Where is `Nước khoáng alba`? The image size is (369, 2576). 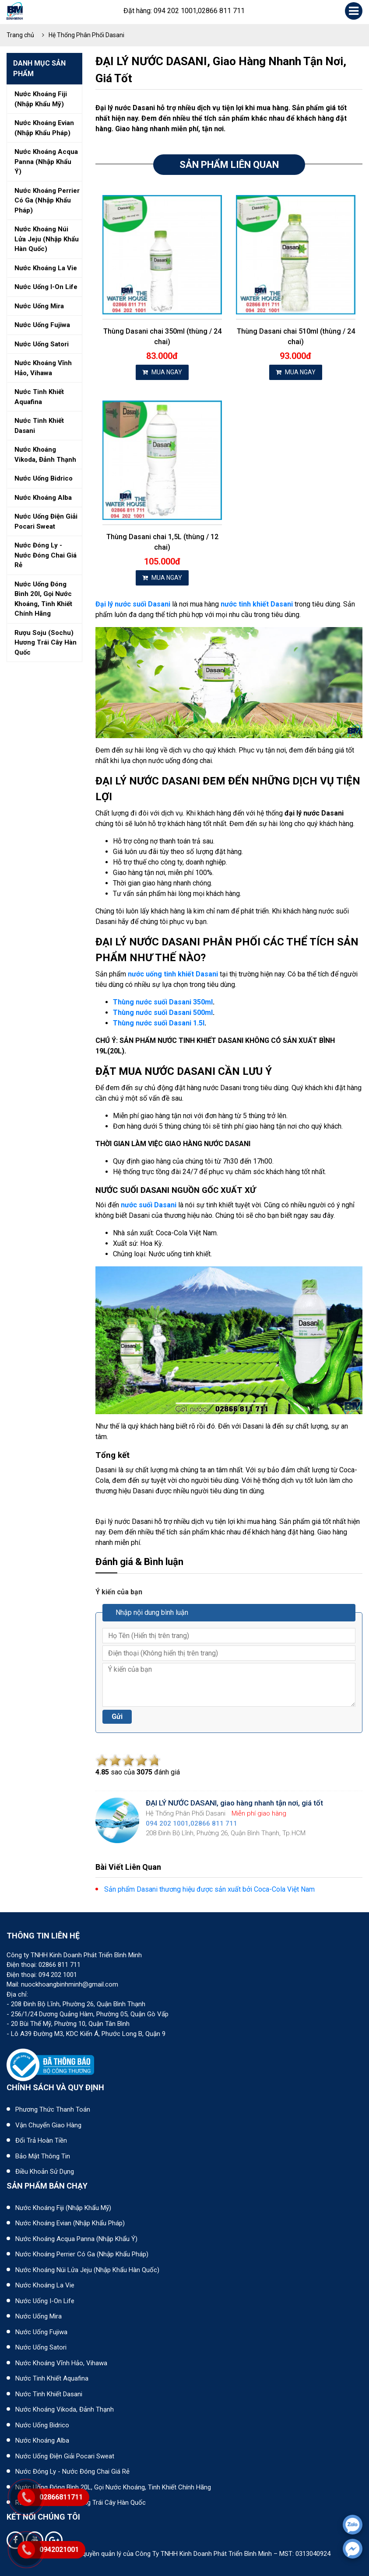 Nước khoáng alba is located at coordinates (43, 498).